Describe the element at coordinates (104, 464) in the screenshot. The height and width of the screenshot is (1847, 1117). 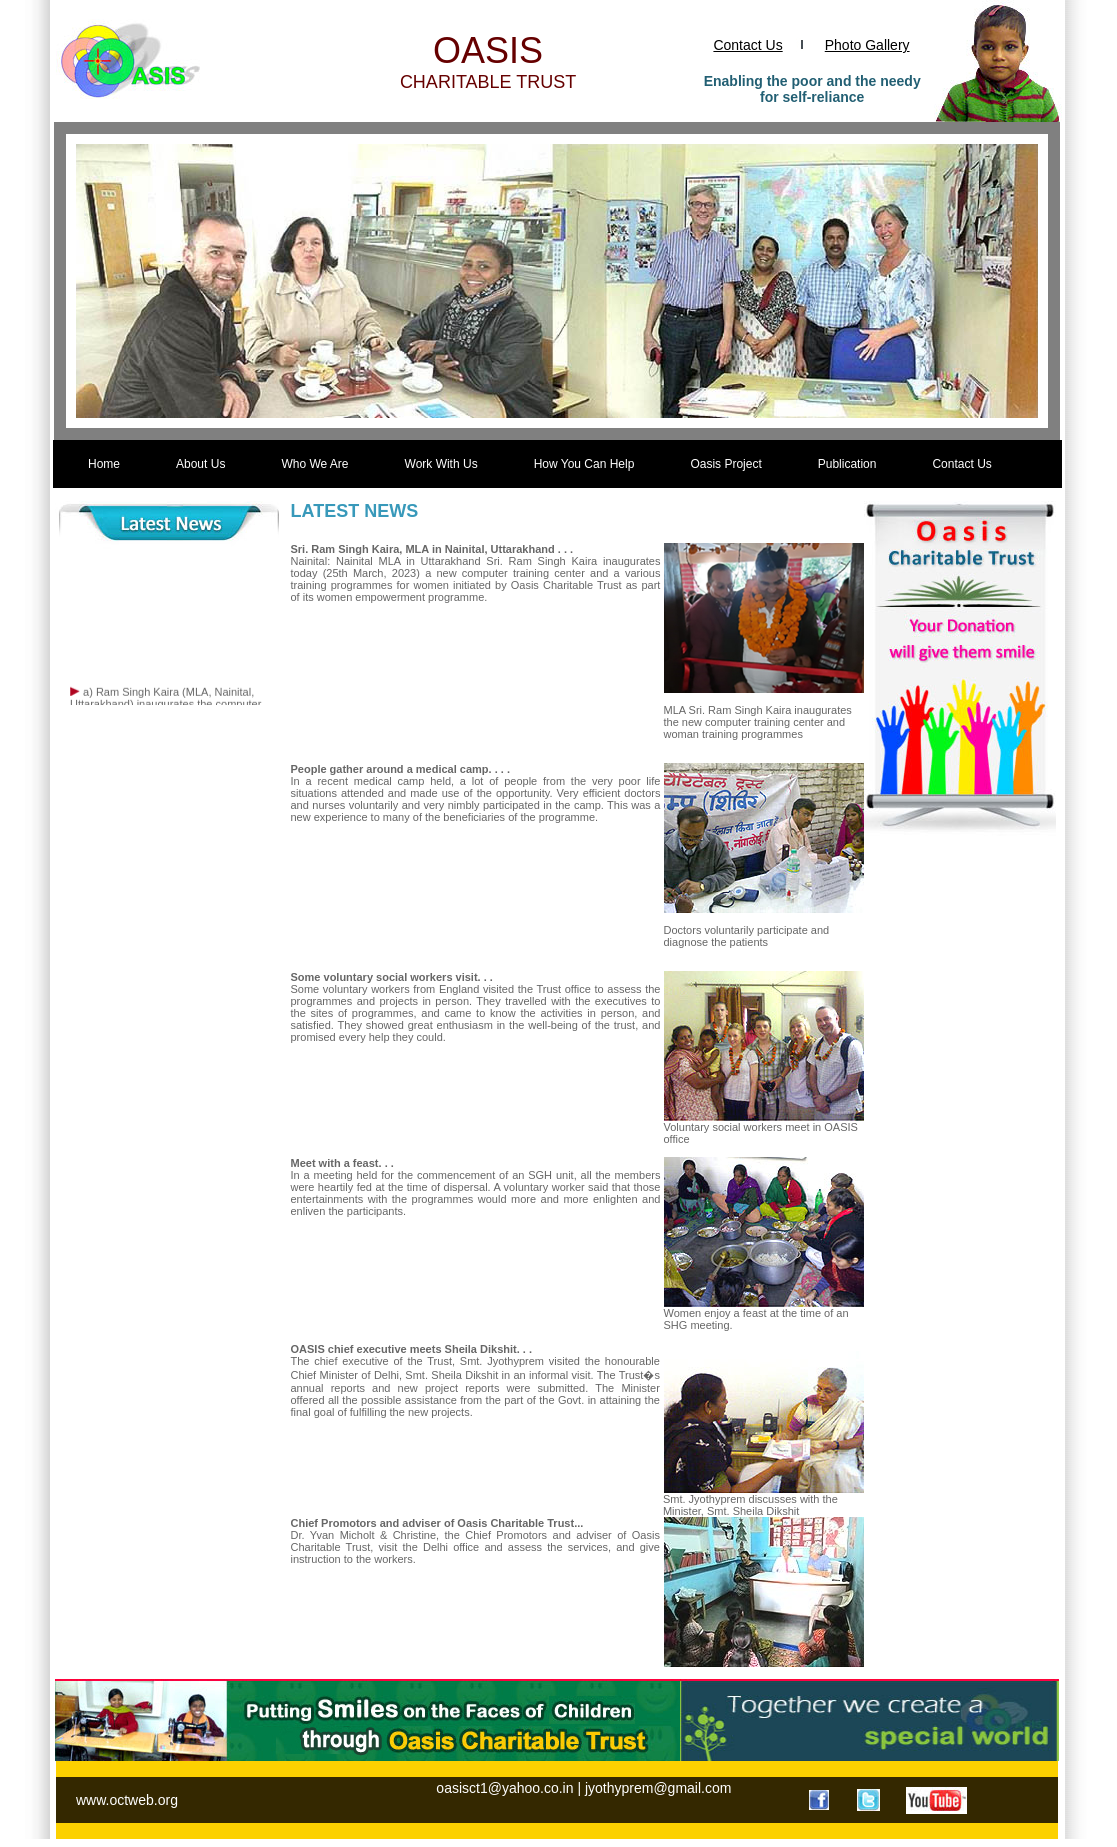
I see `Home` at that location.